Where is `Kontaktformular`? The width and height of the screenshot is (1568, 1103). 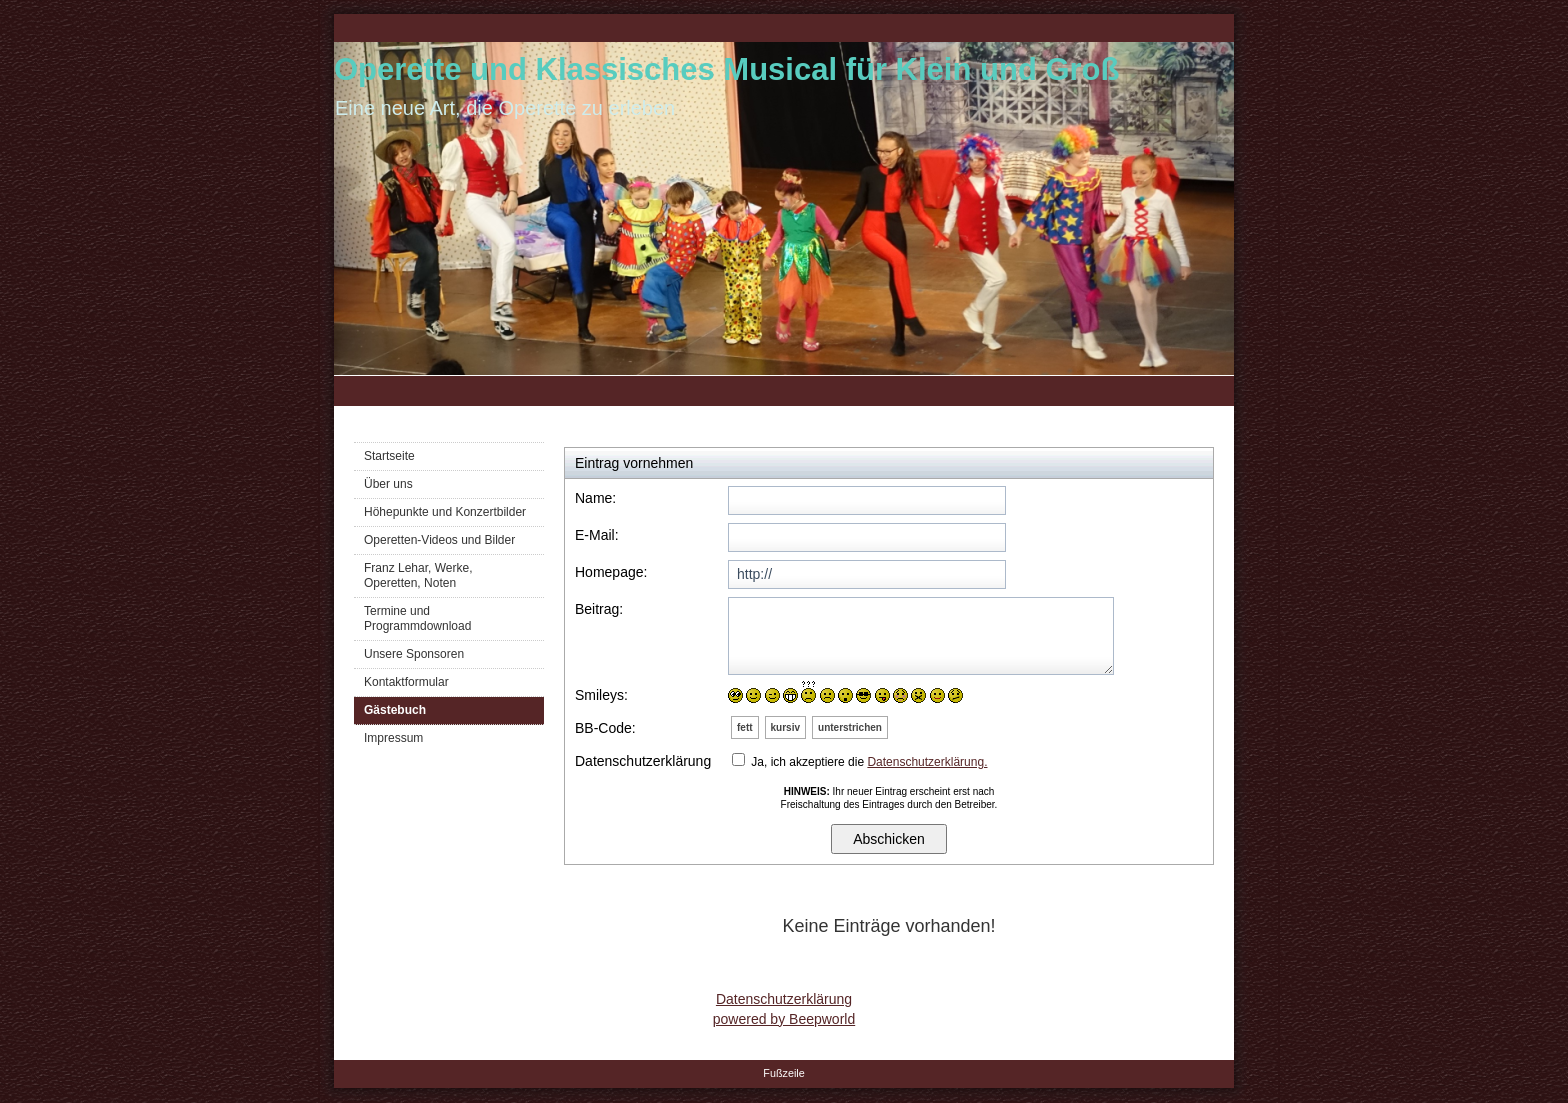 Kontaktformular is located at coordinates (406, 682).